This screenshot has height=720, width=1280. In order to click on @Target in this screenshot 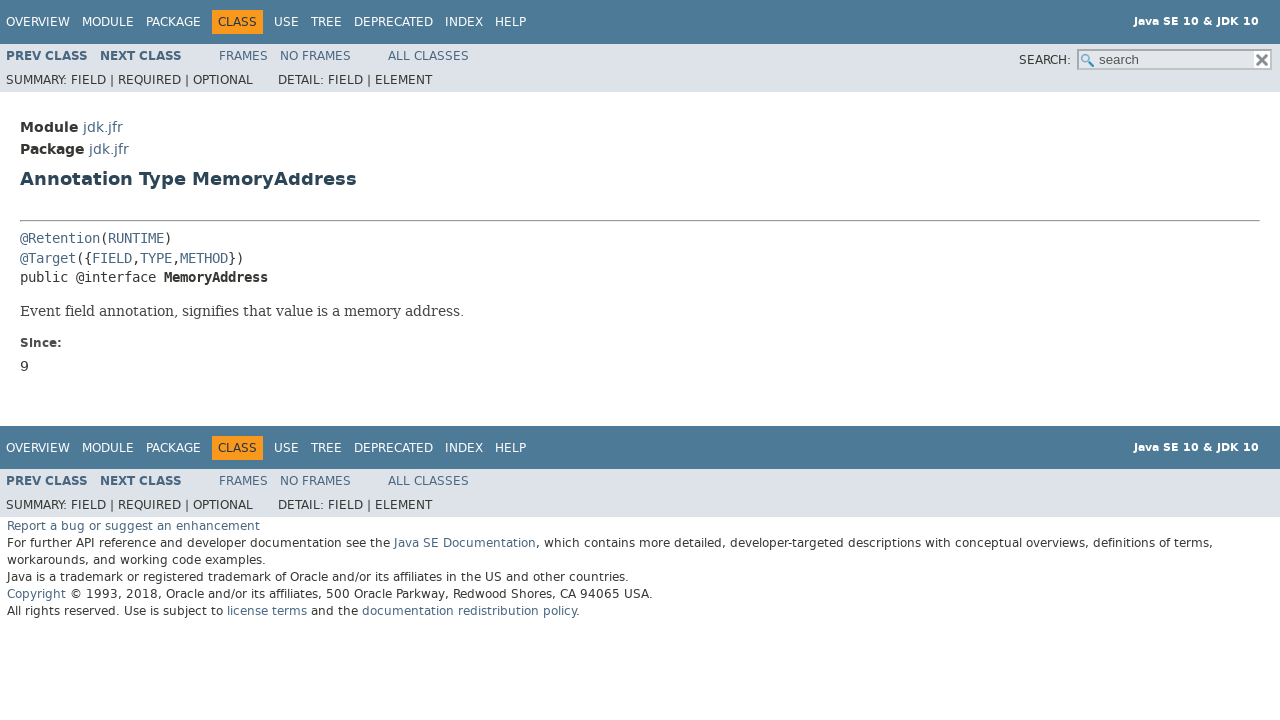, I will do `click(48, 258)`.